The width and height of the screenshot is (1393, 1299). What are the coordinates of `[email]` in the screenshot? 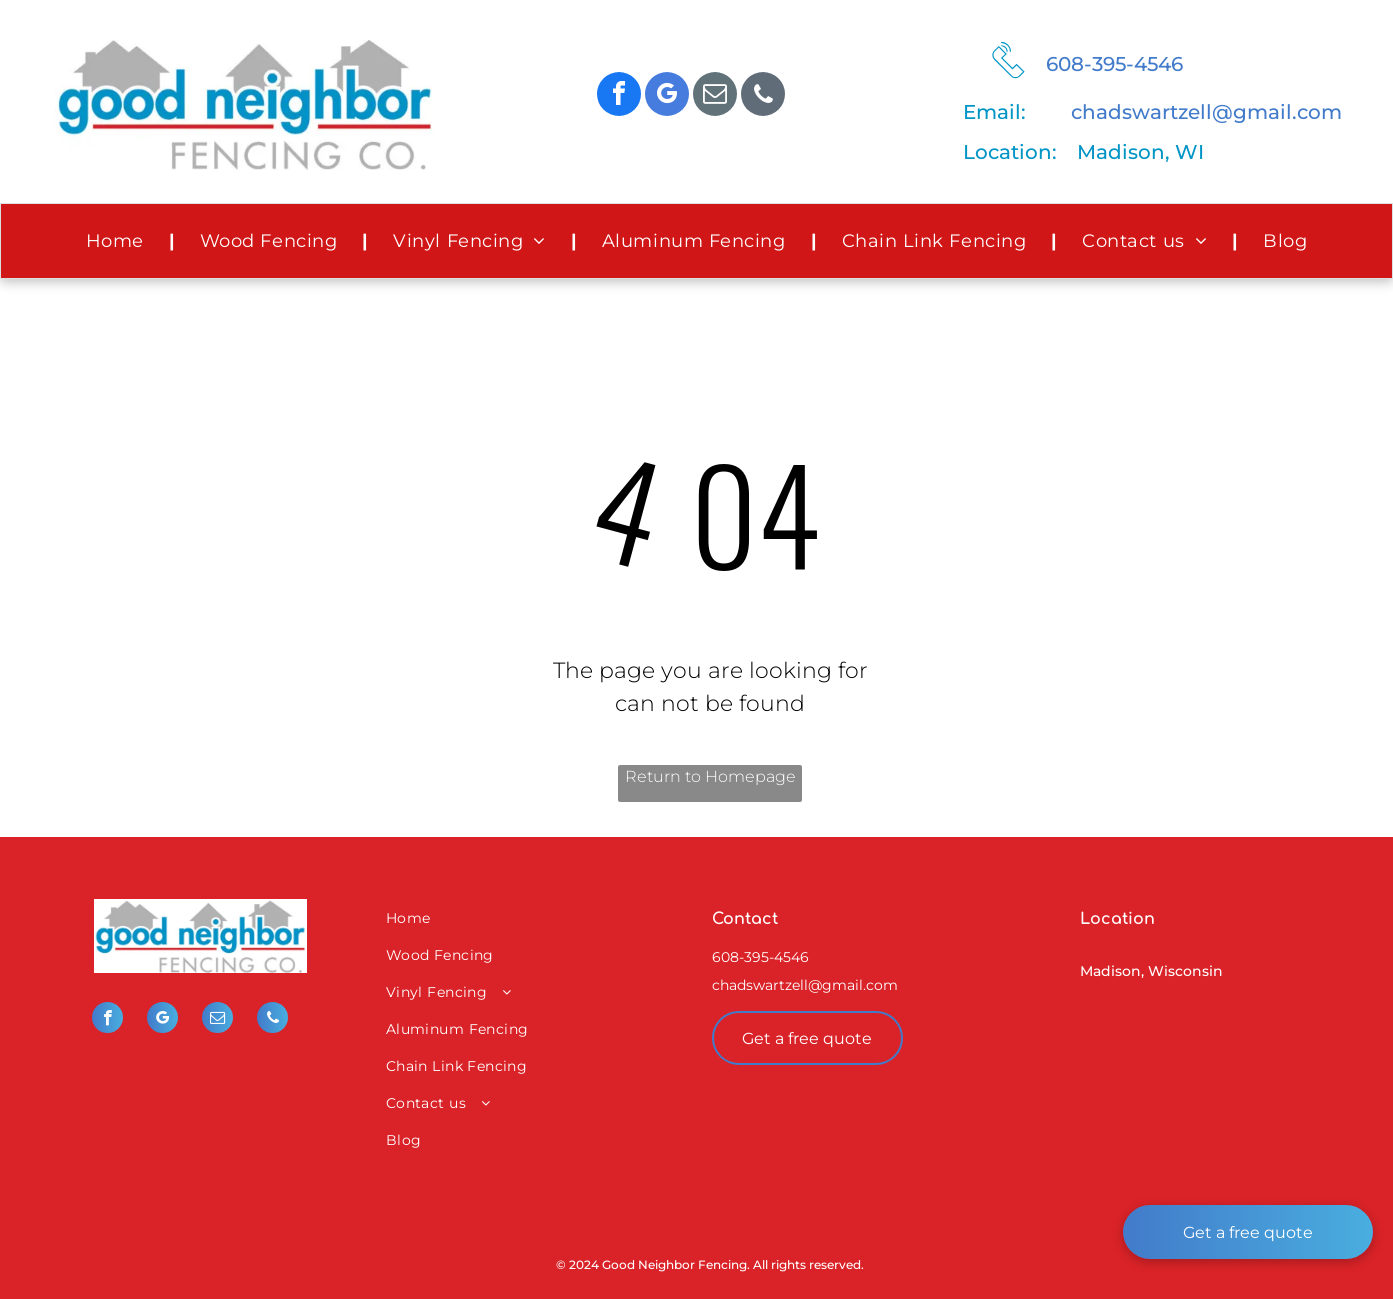 It's located at (715, 96).